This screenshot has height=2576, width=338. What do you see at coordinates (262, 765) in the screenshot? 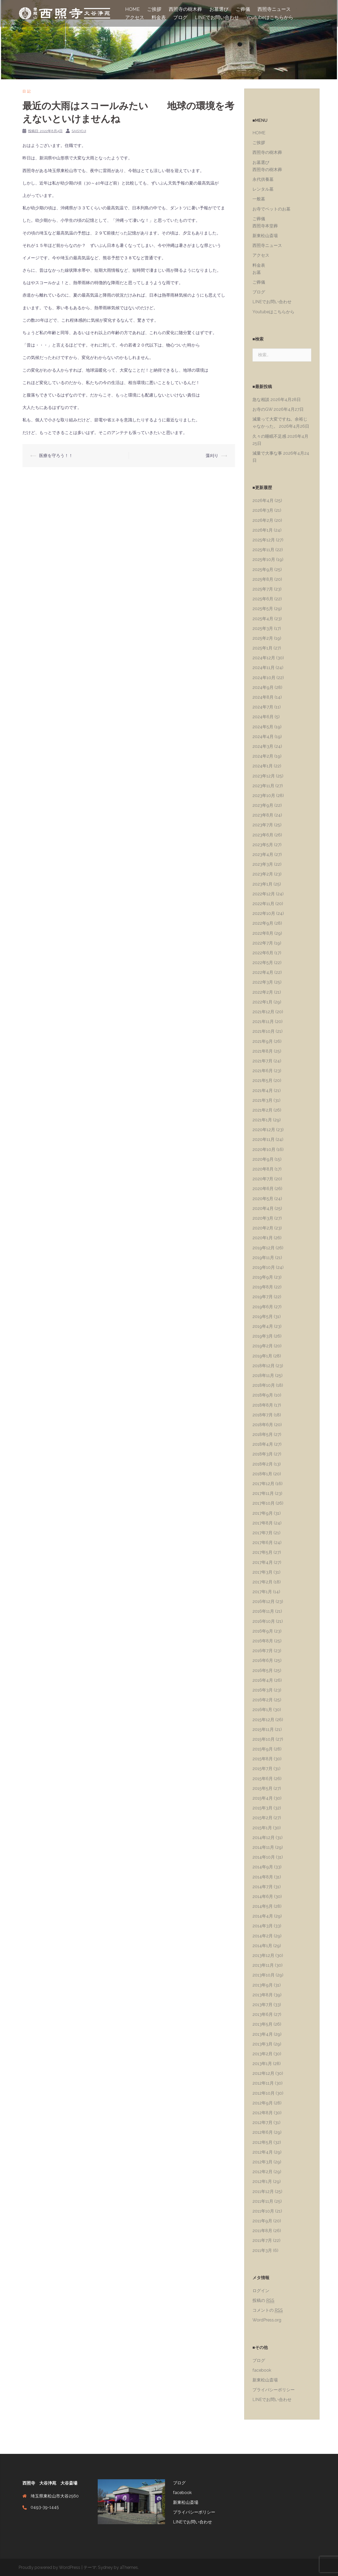
I see `2024年1月` at bounding box center [262, 765].